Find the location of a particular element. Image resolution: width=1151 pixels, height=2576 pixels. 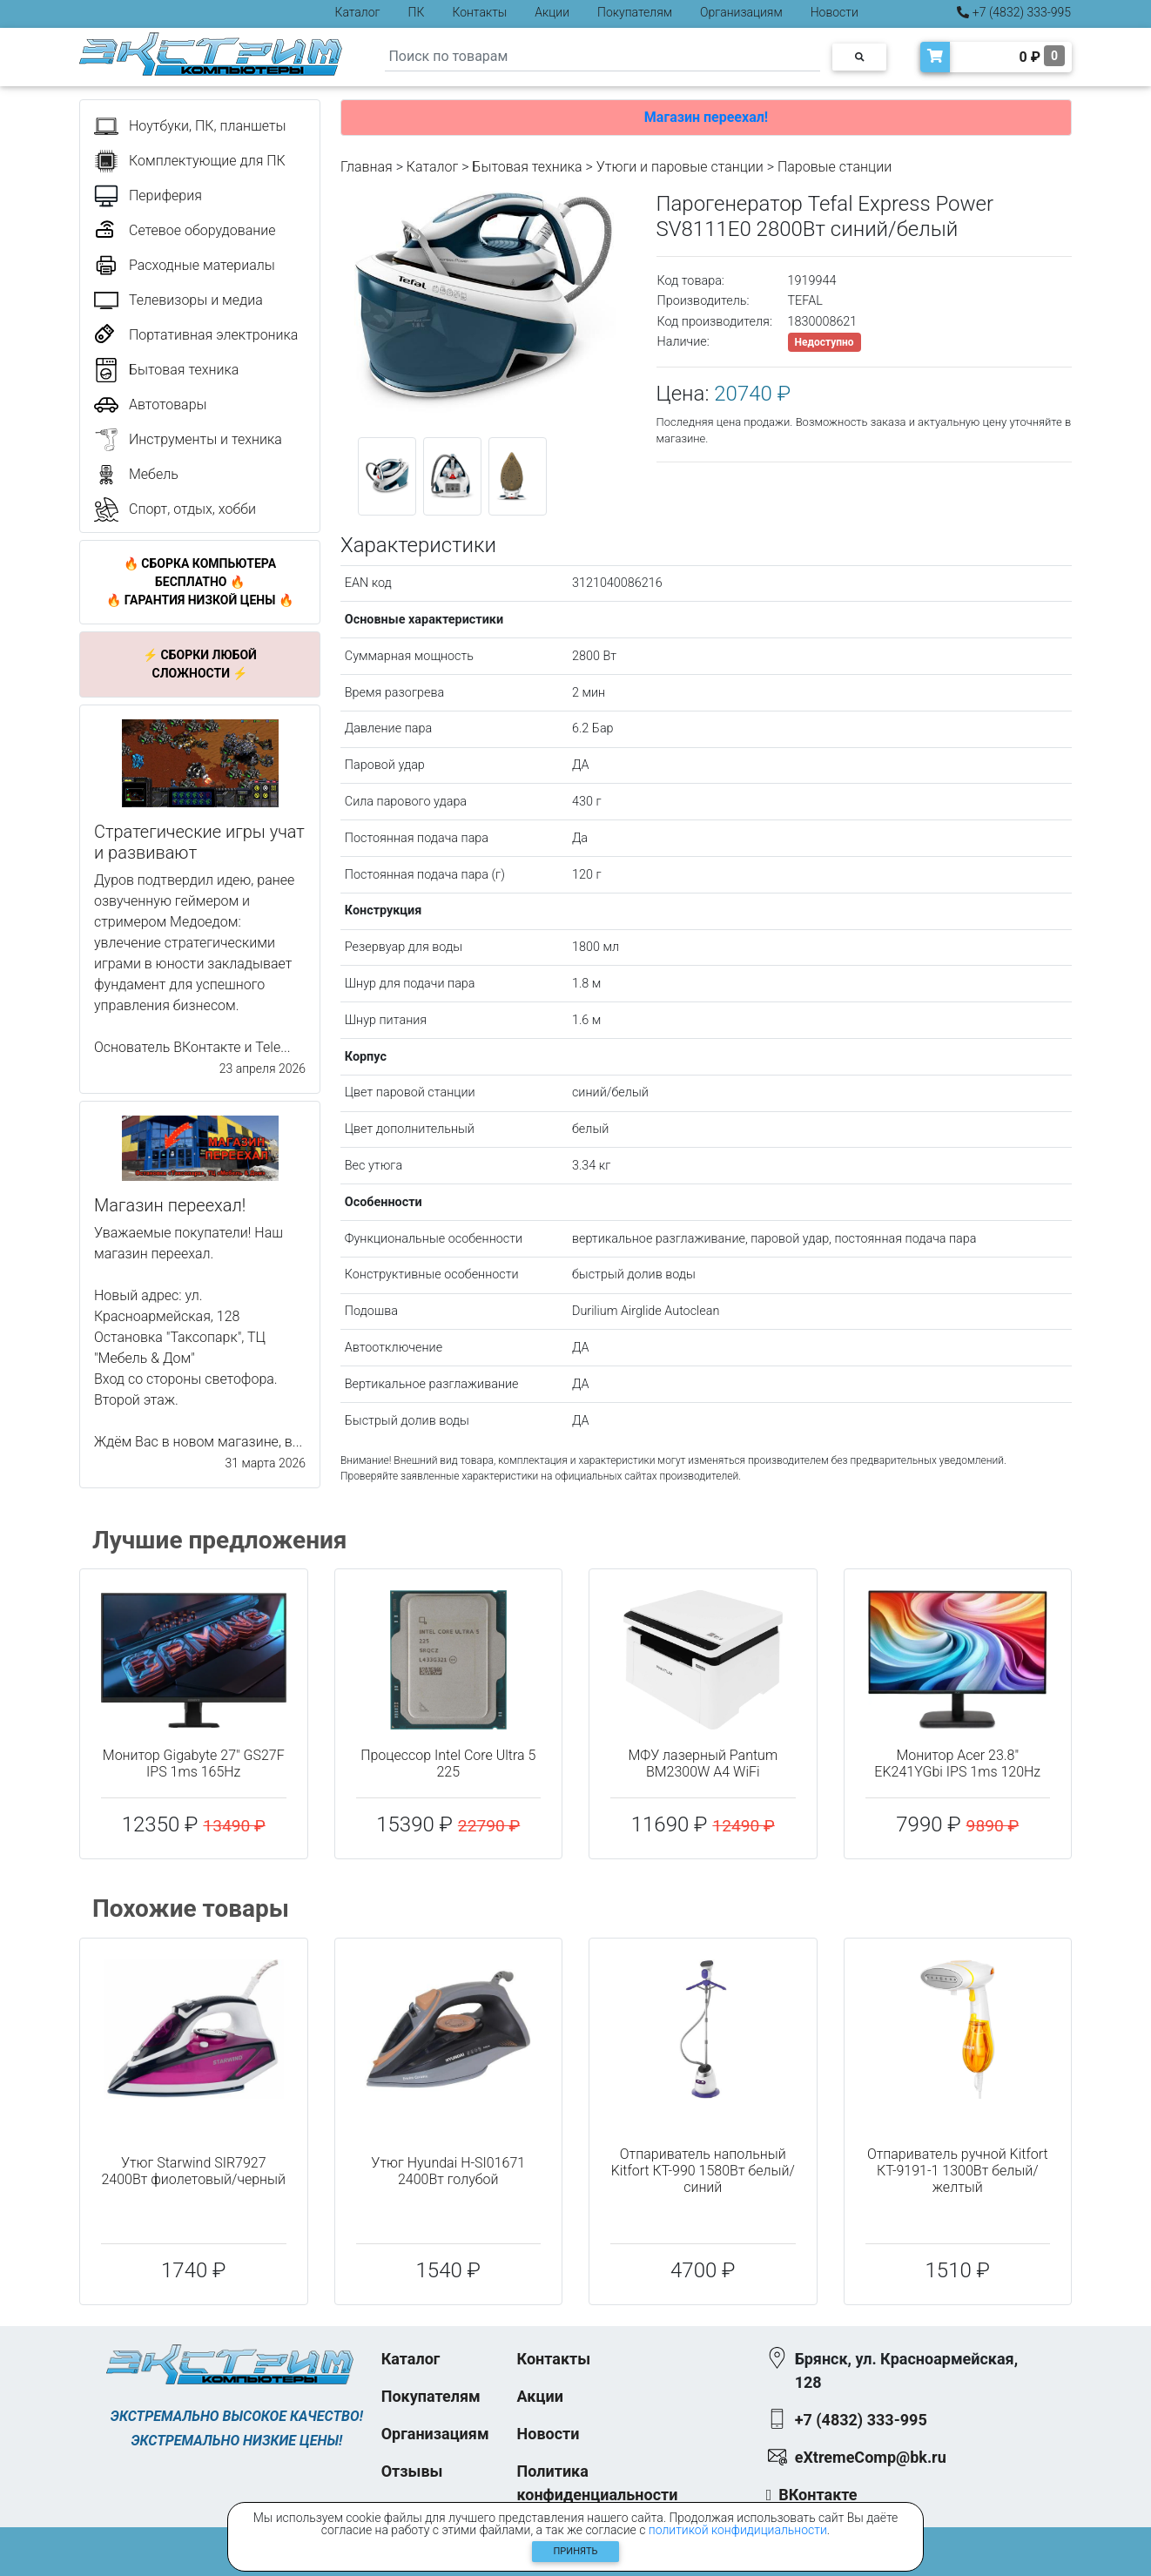

Отпариватель напольный Kitfort КТ-990 1580Вт белый/синий is located at coordinates (703, 2170).